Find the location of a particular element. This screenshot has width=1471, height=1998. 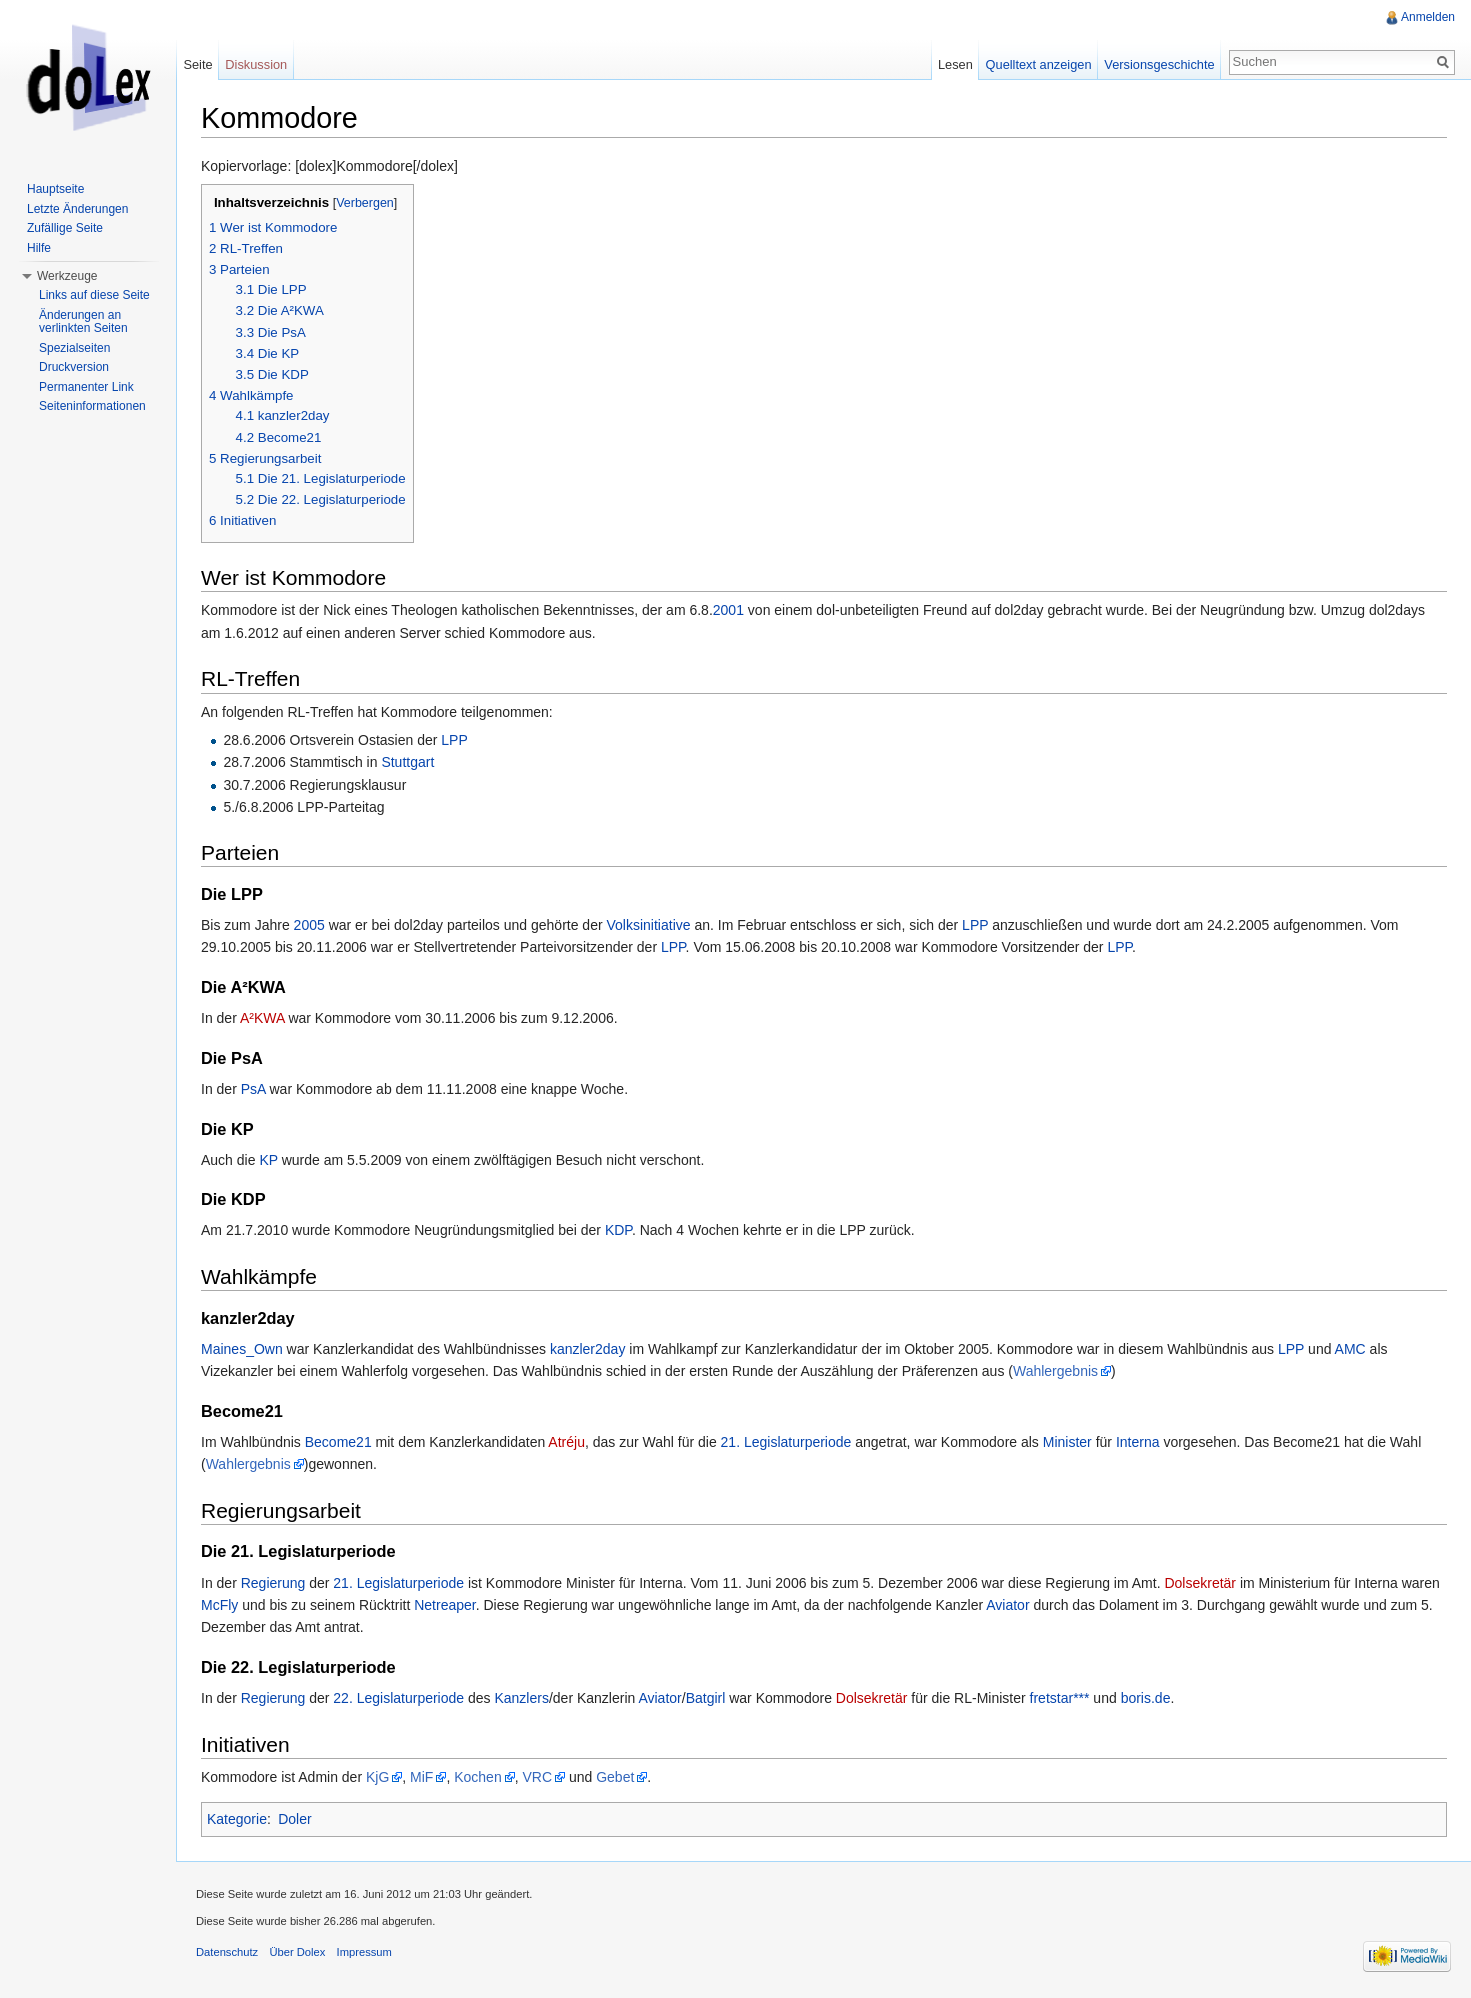

AMC is located at coordinates (1350, 1349).